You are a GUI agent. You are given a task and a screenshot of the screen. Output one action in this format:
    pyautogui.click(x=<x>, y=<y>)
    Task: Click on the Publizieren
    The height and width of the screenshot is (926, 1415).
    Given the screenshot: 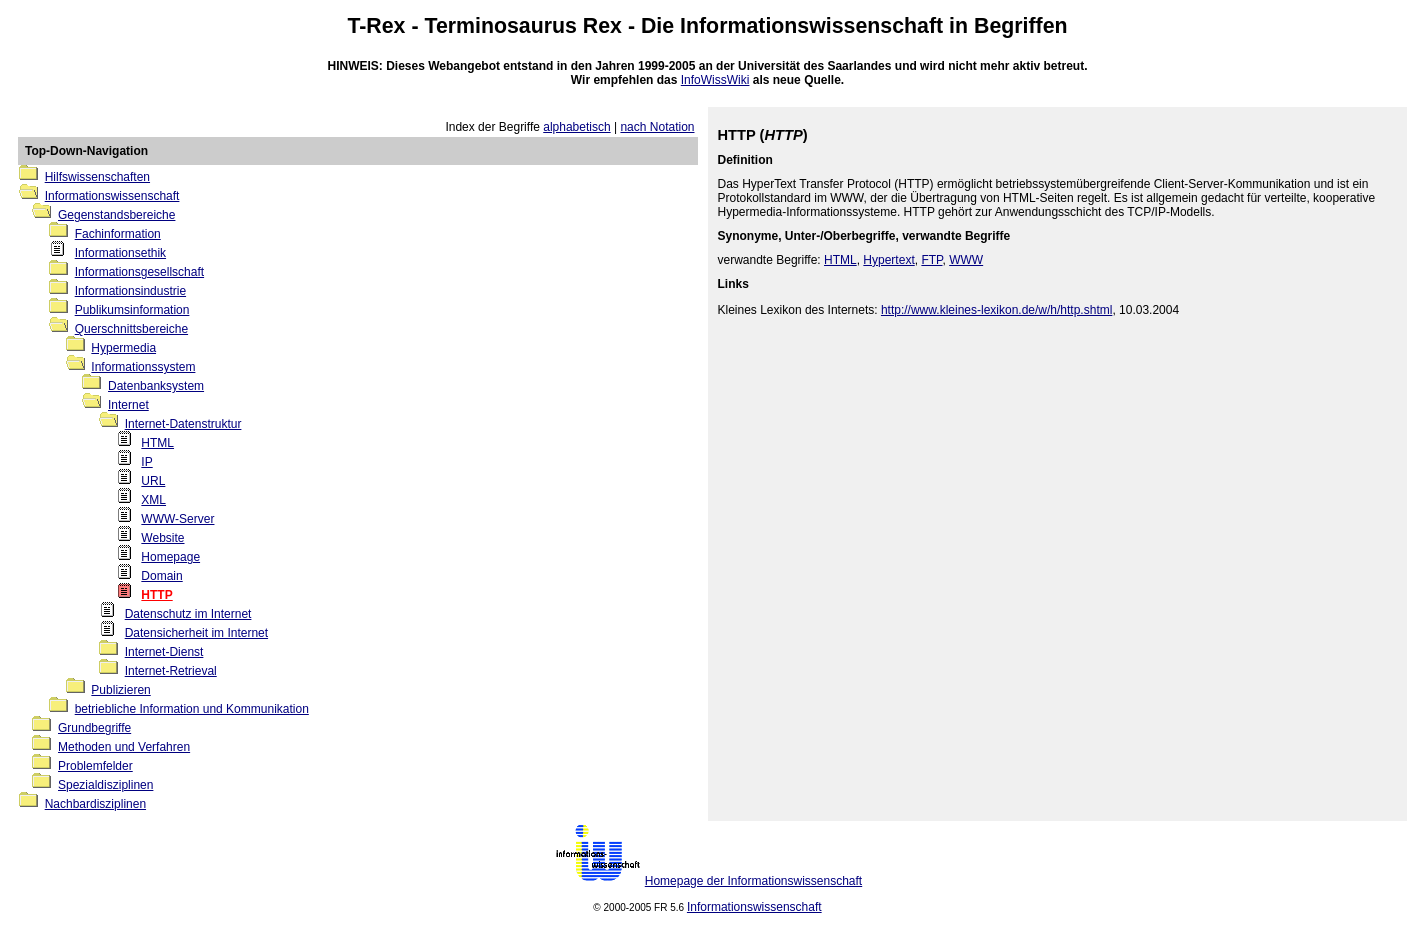 What is the action you would take?
    pyautogui.click(x=120, y=690)
    